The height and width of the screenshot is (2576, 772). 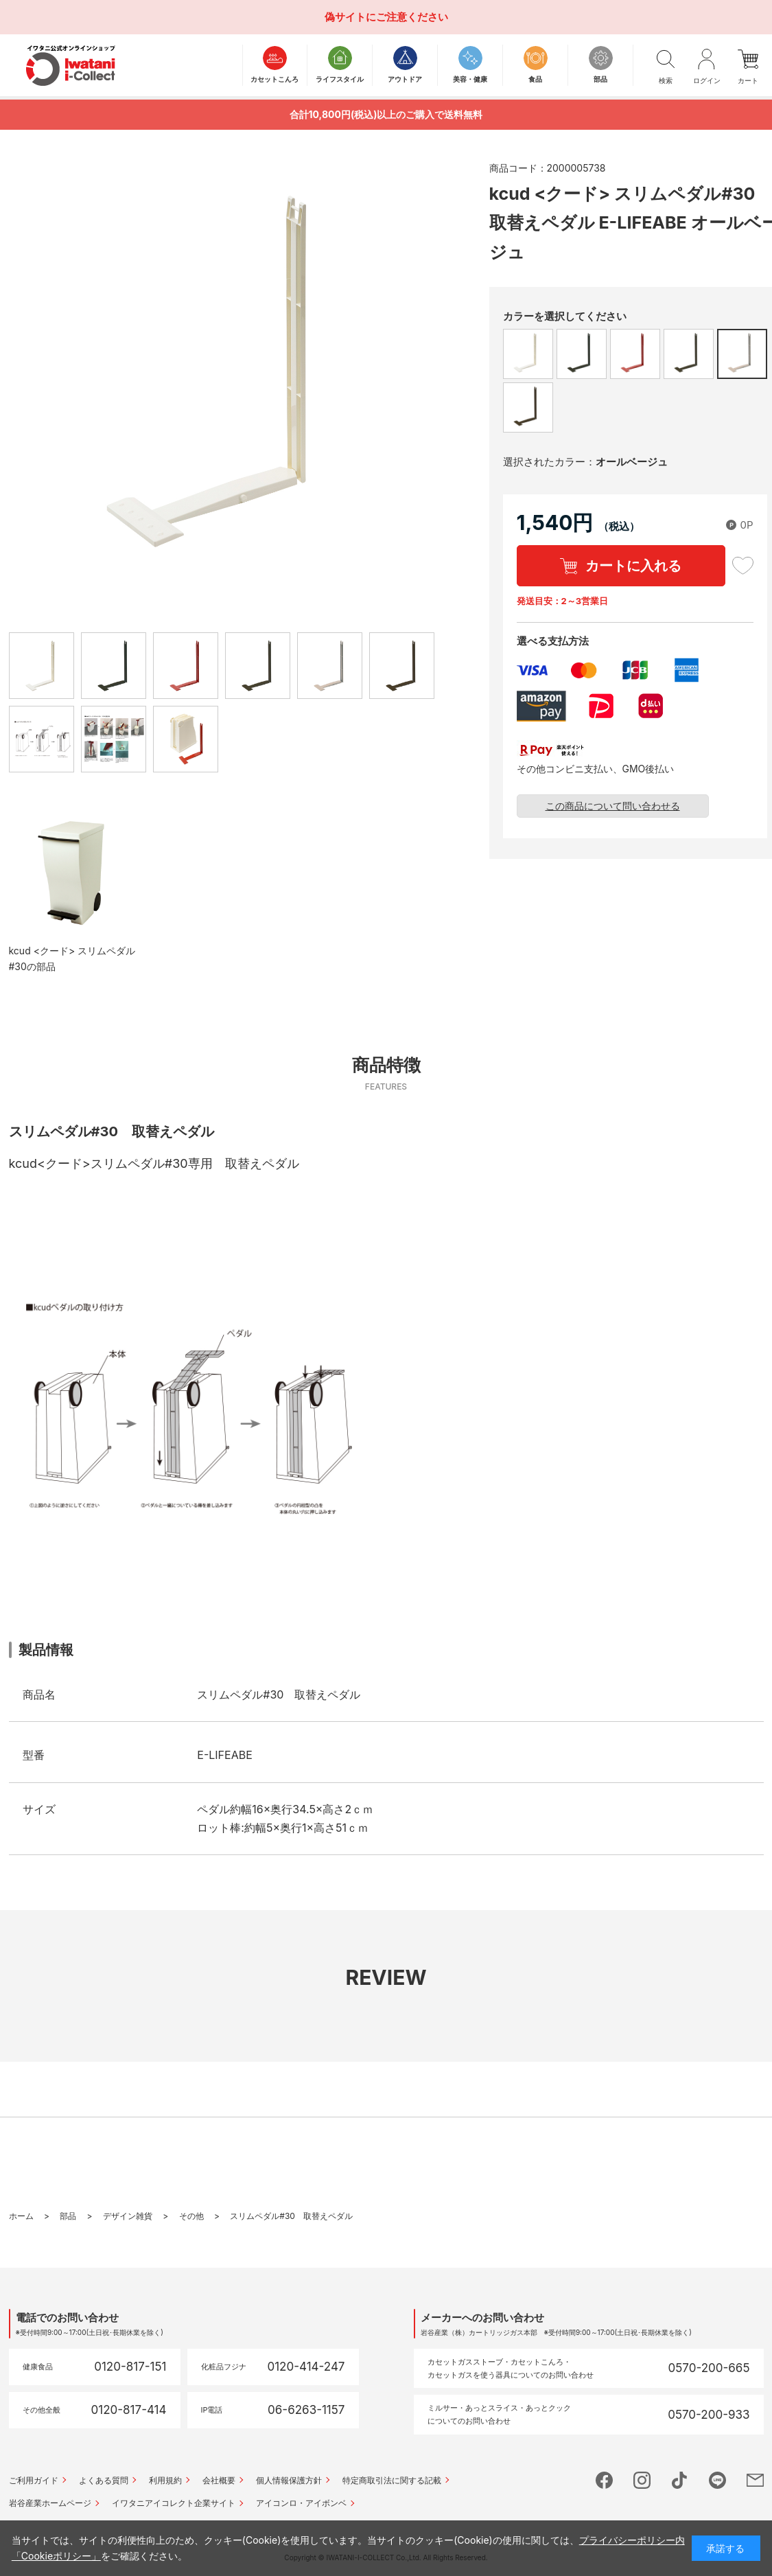 What do you see at coordinates (103, 2480) in the screenshot?
I see `よくある質問` at bounding box center [103, 2480].